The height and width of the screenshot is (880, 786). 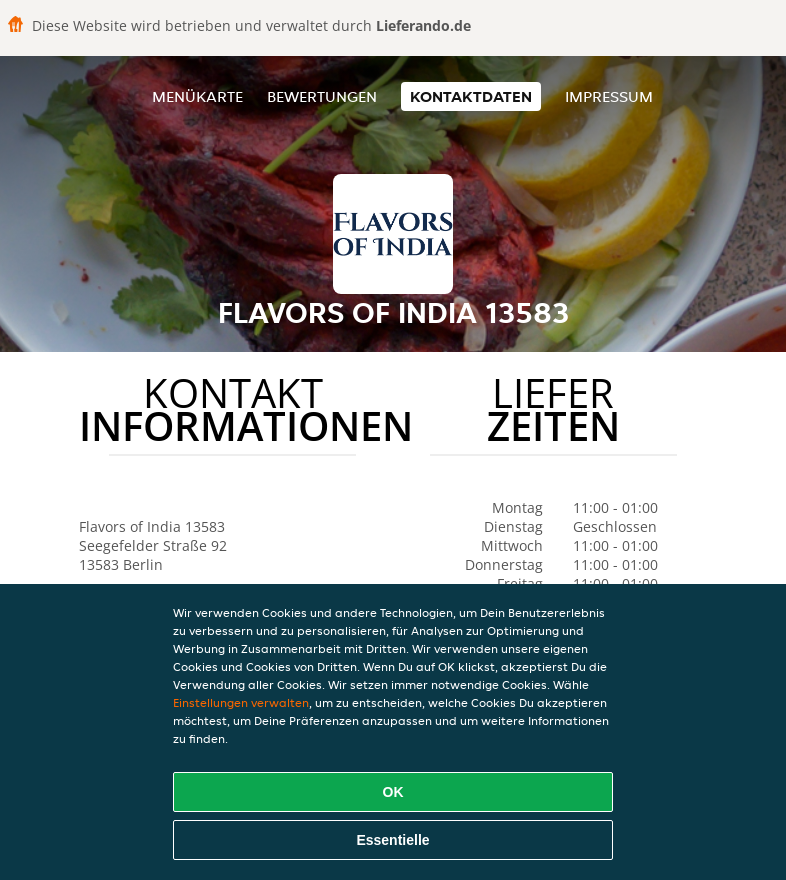 I want to click on Impressum, so click(x=609, y=96).